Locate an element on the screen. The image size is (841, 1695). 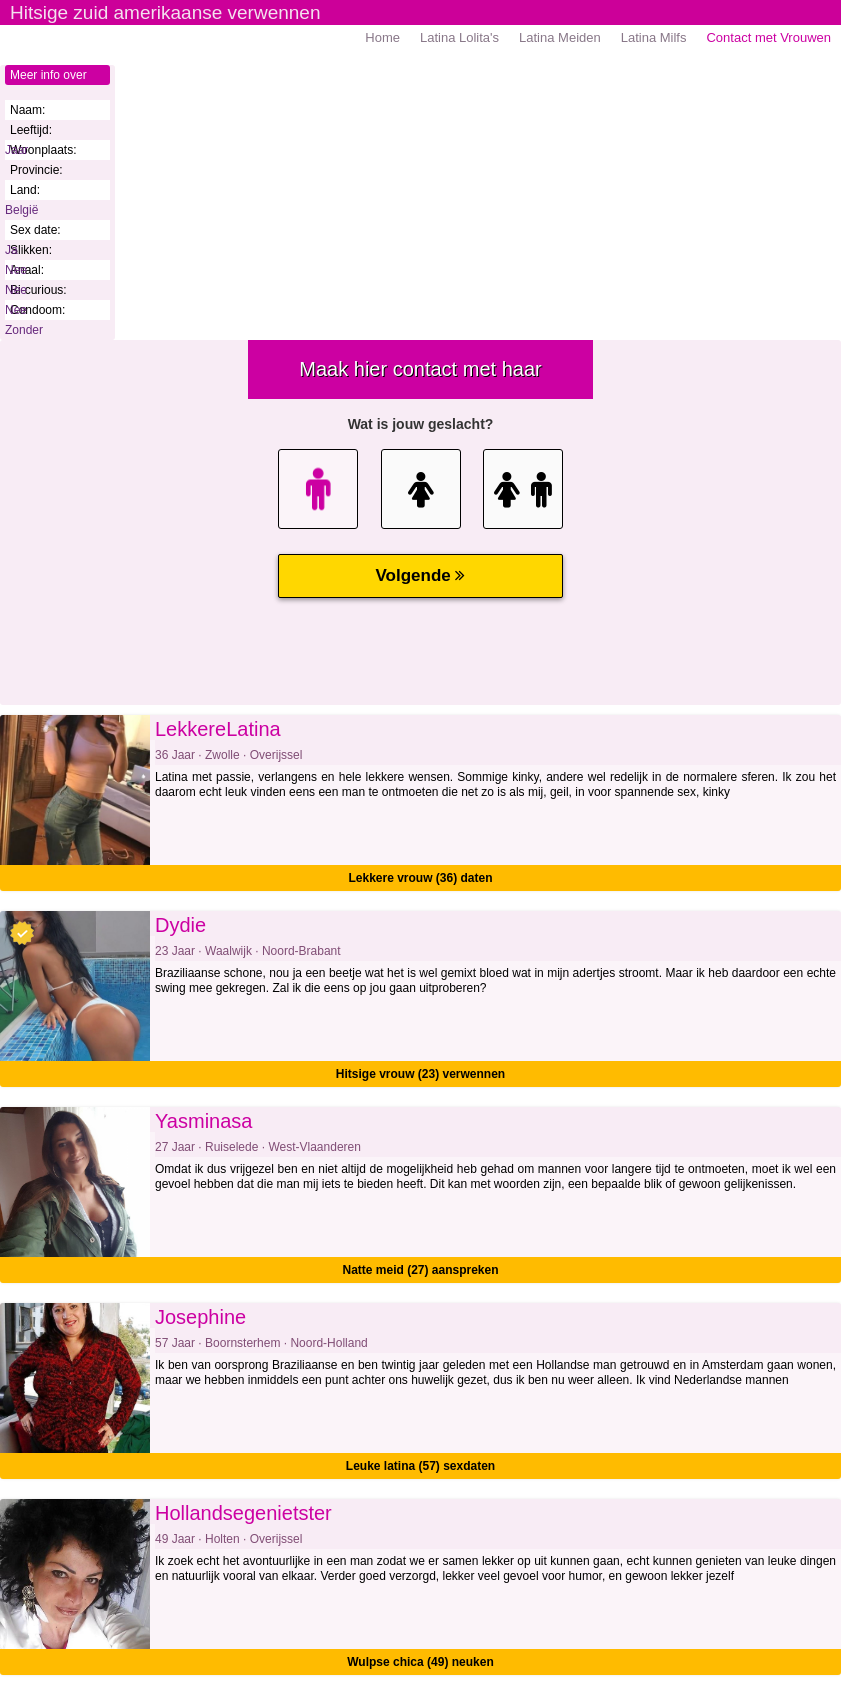
Latina Meiden is located at coordinates (560, 37).